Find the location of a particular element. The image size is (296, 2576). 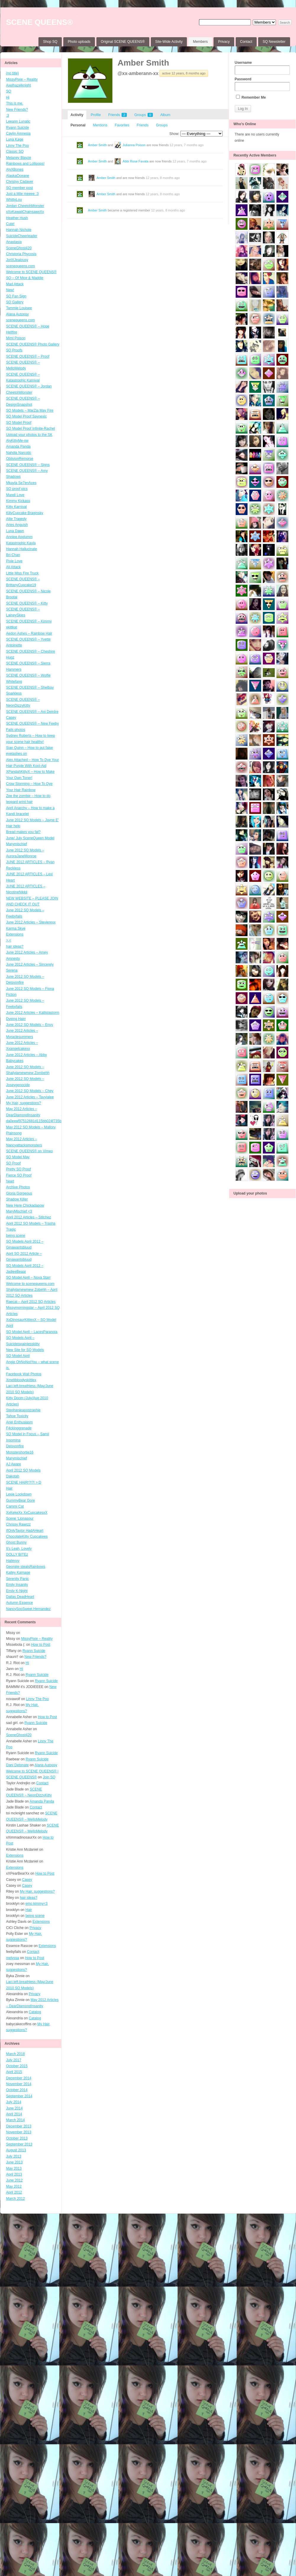

Linny The Poo is located at coordinates (17, 146).